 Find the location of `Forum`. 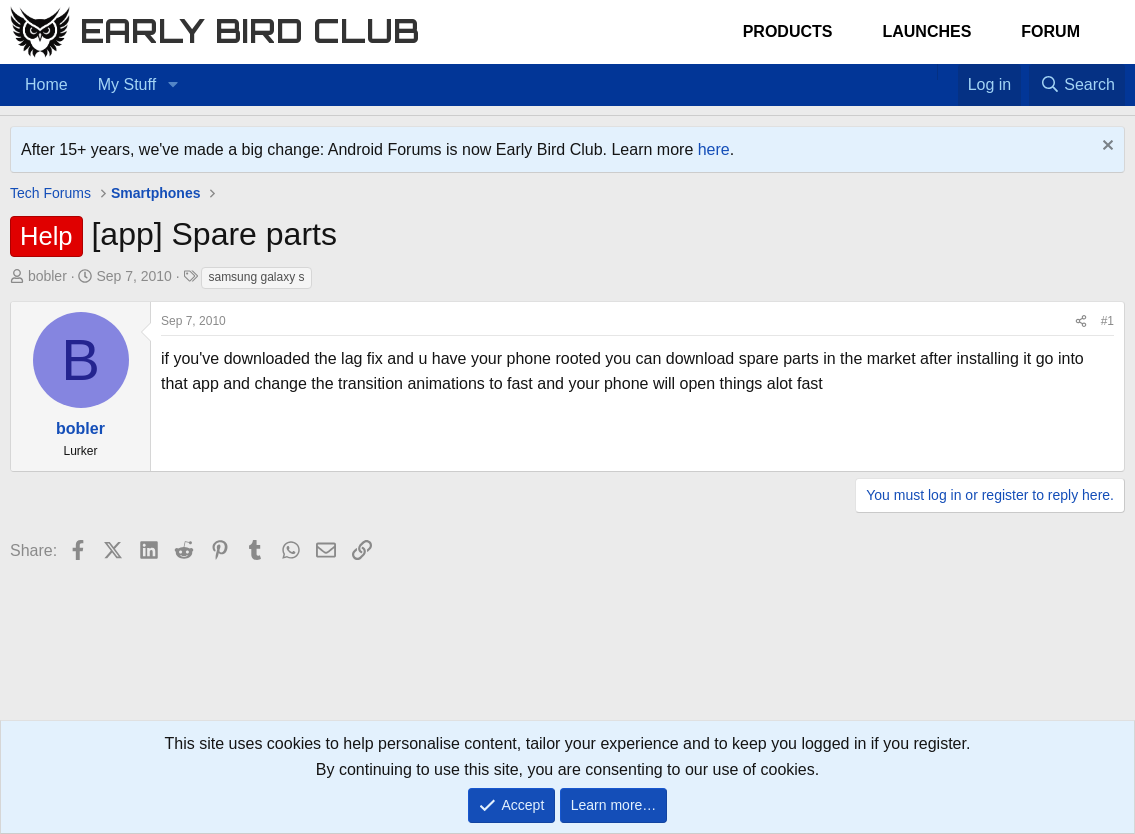

Forum is located at coordinates (1050, 31).